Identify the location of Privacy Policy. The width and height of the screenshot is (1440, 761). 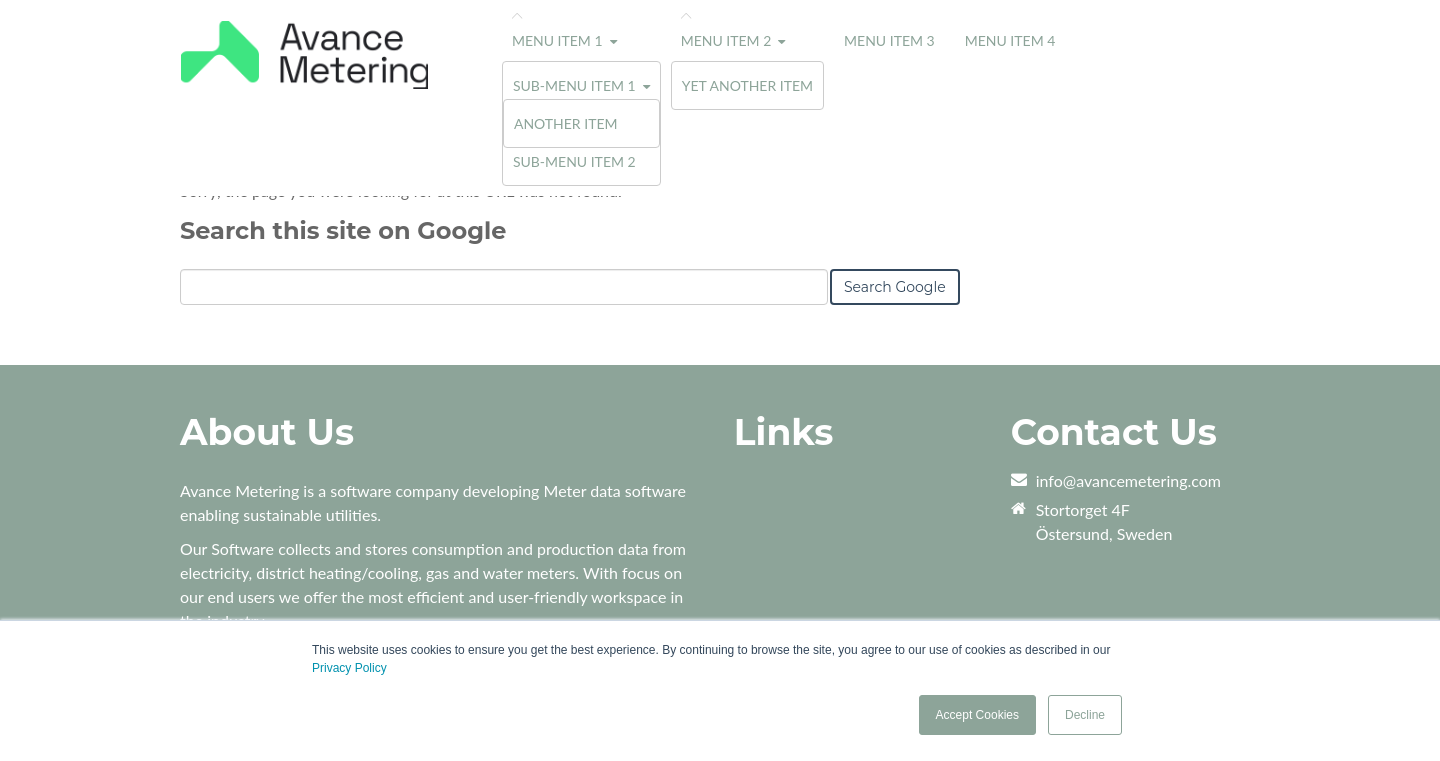
(349, 668).